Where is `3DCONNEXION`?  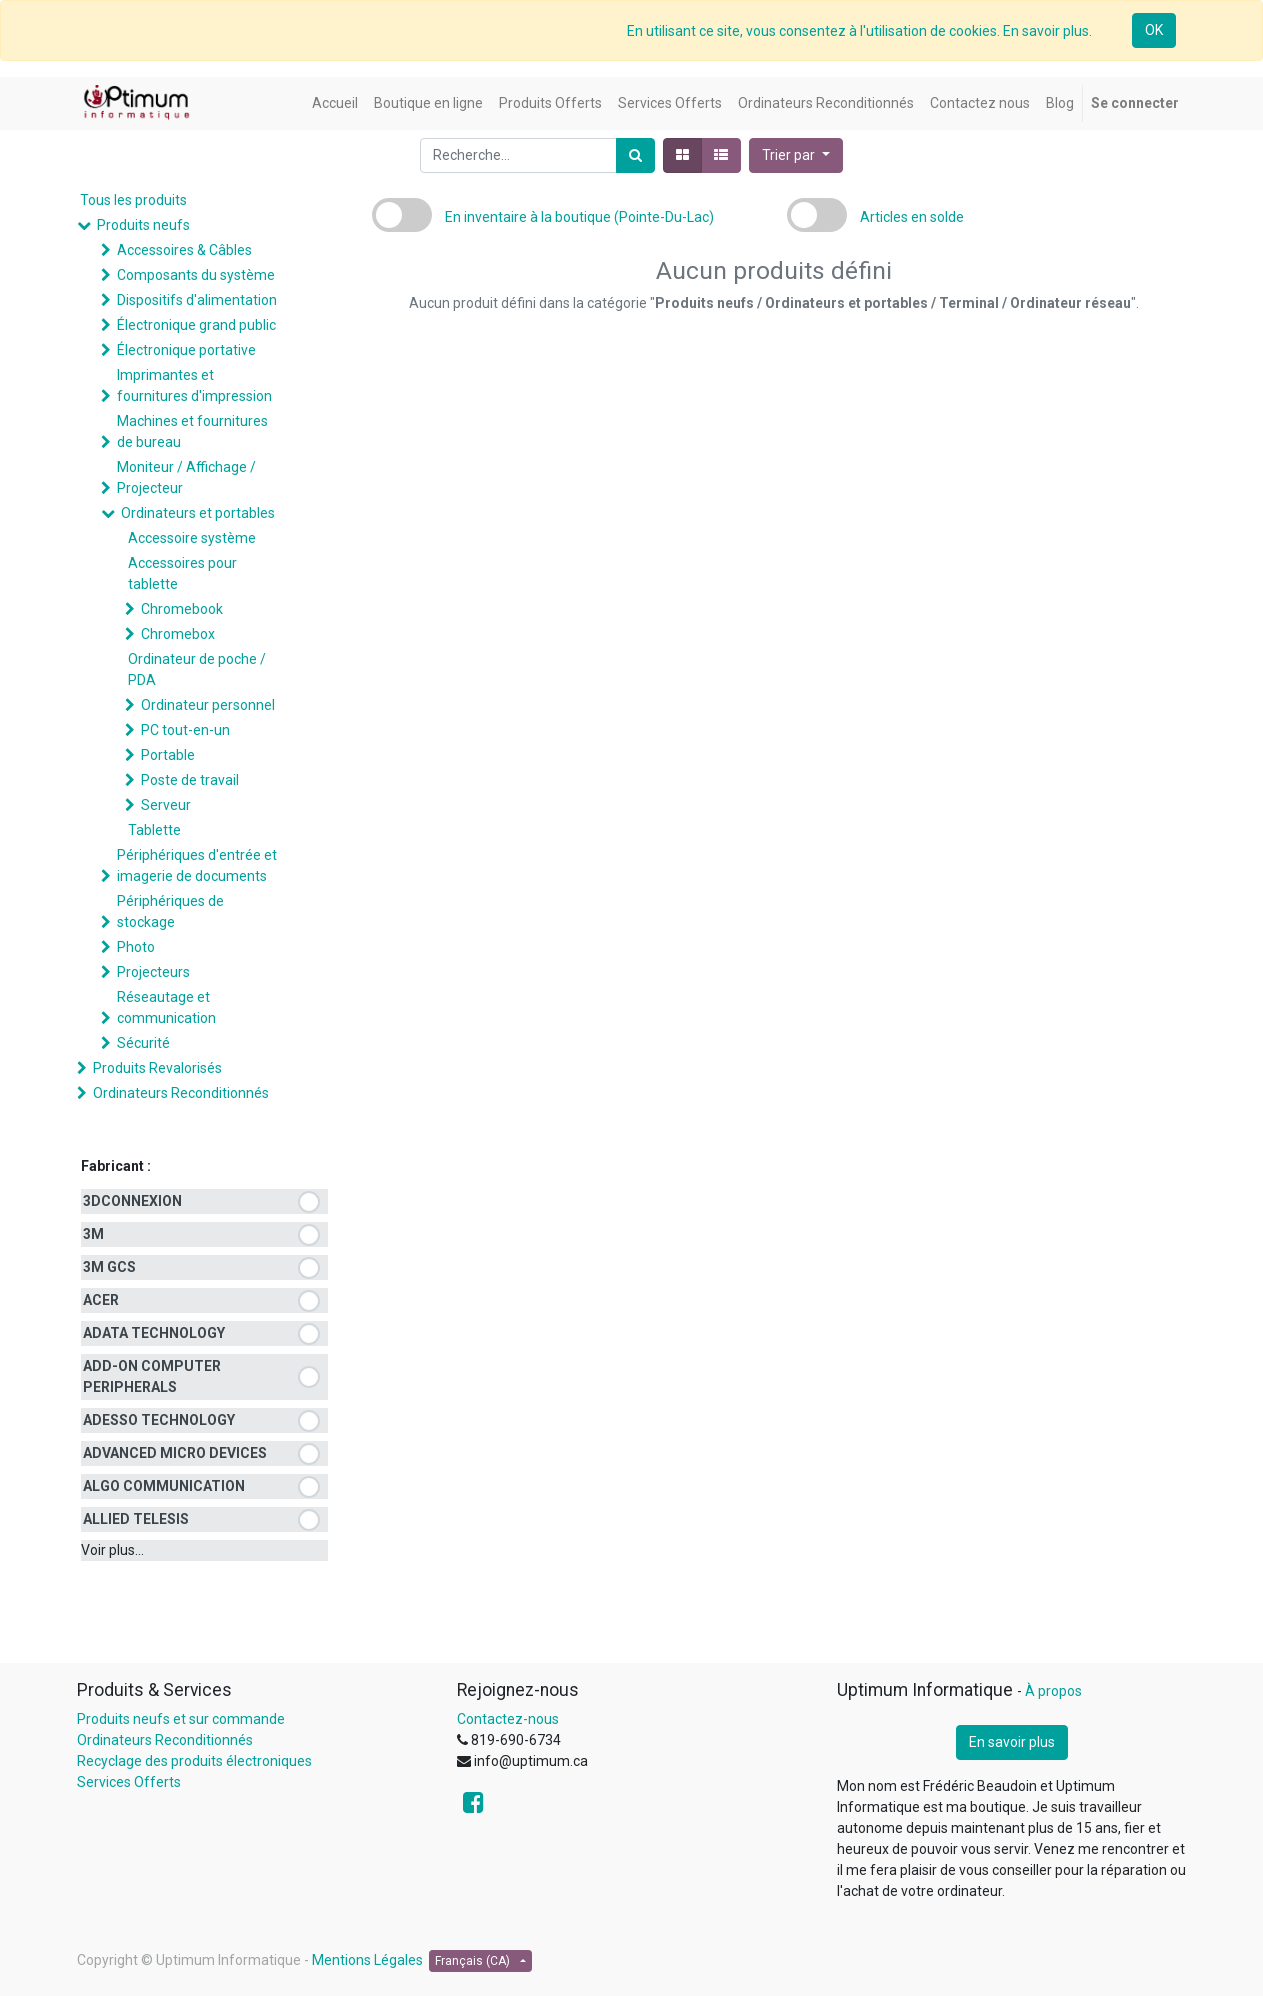 3DCONNEXION is located at coordinates (132, 1201).